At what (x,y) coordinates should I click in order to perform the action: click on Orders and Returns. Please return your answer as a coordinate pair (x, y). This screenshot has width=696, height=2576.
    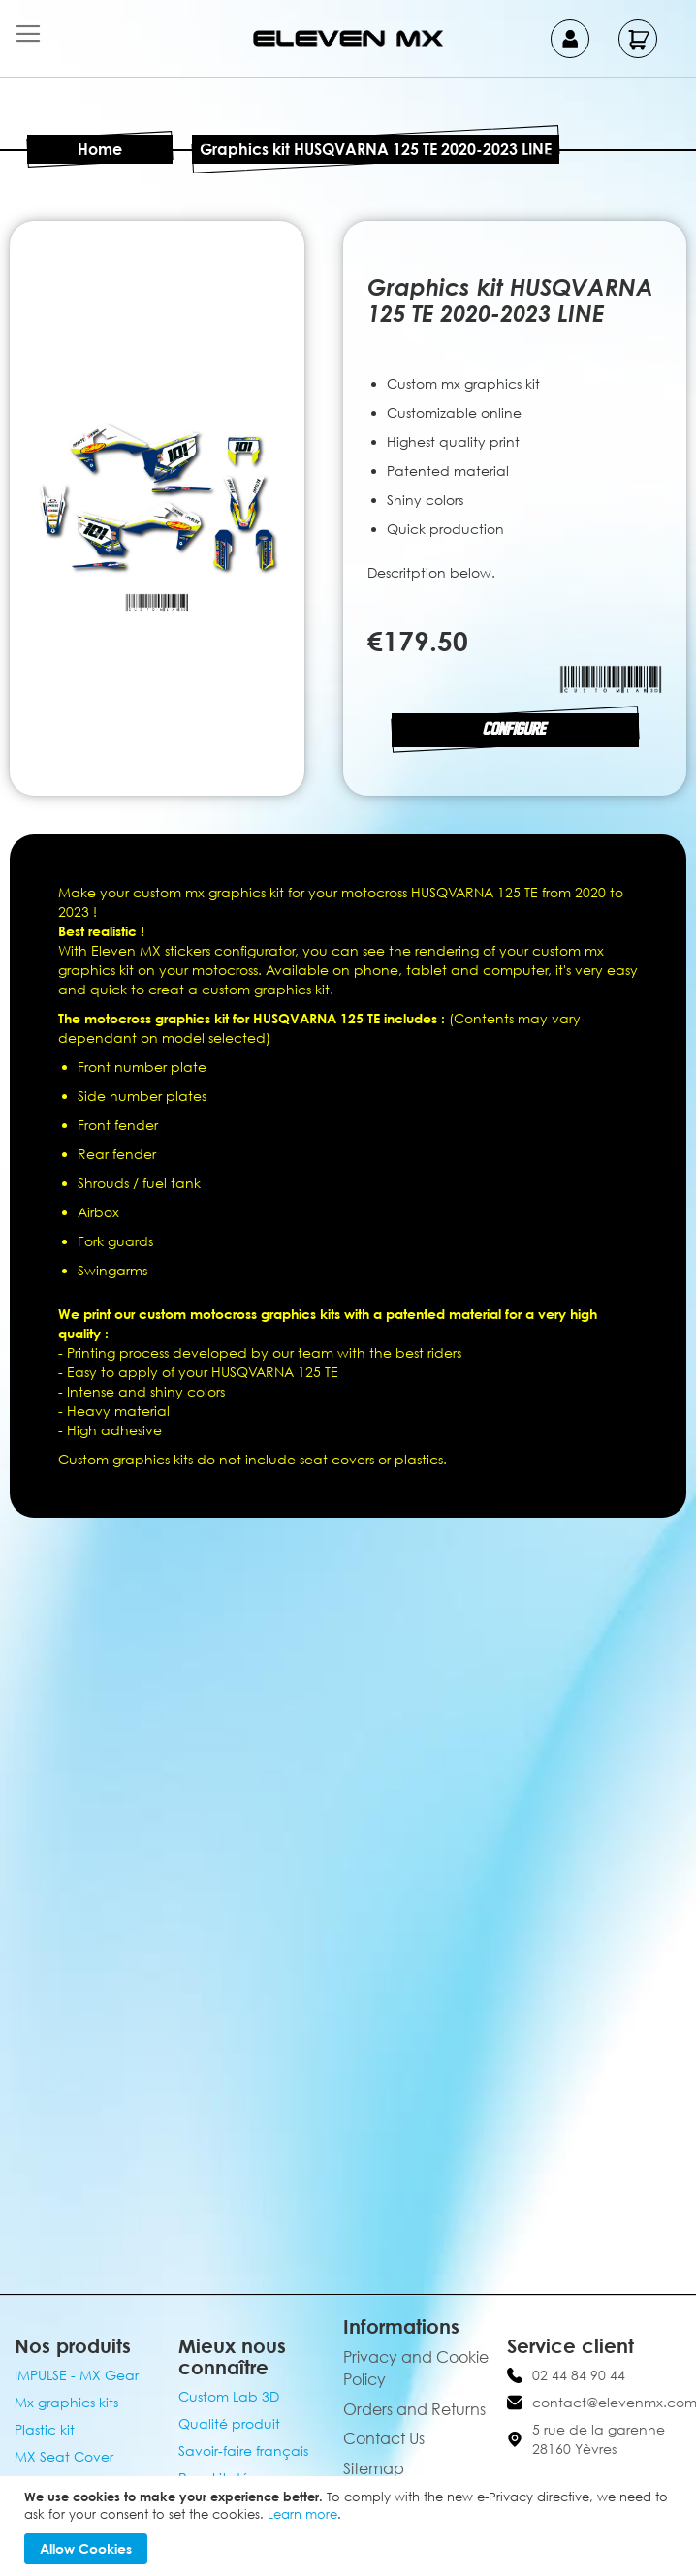
    Looking at the image, I should click on (414, 2409).